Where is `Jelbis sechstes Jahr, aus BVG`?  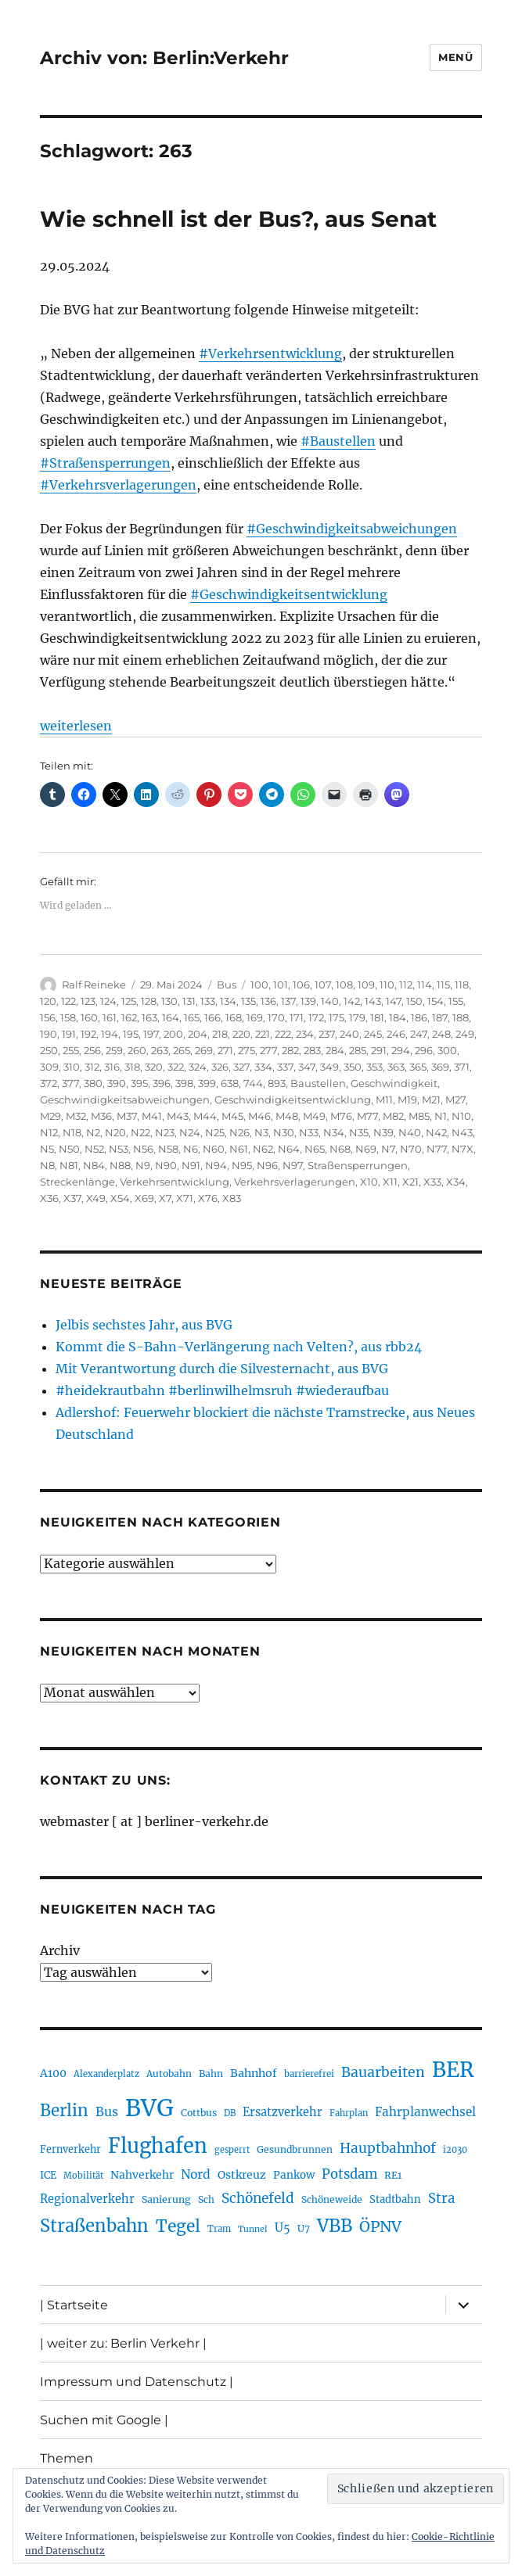 Jelbis sechstes Jahr, aus BVG is located at coordinates (144, 1325).